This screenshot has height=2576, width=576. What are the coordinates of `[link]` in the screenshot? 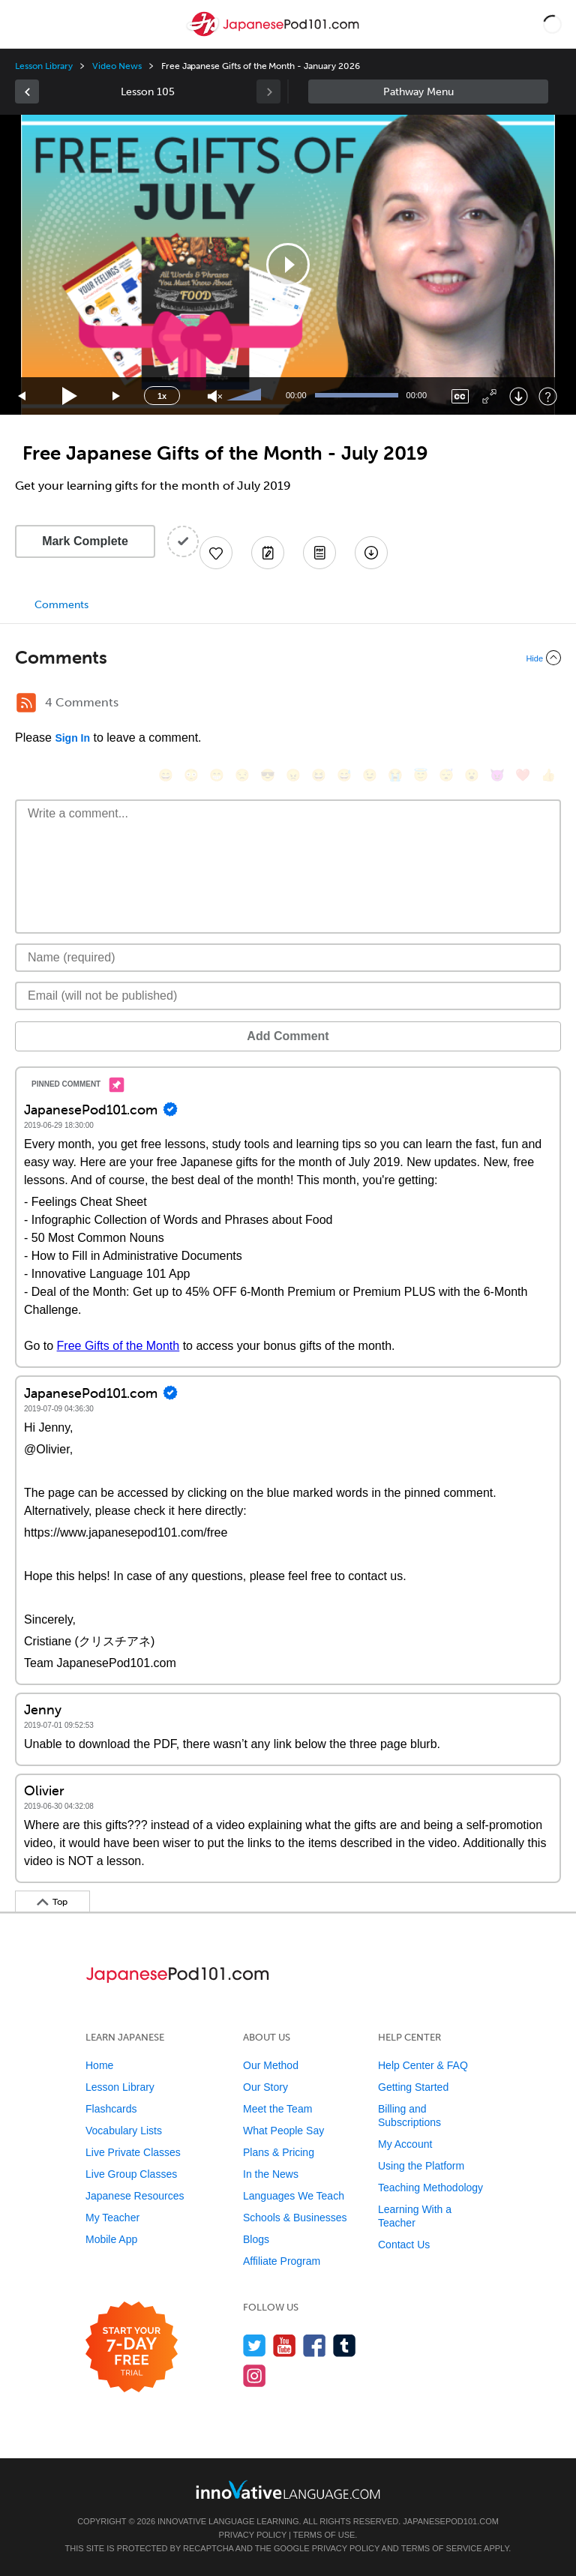 It's located at (27, 91).